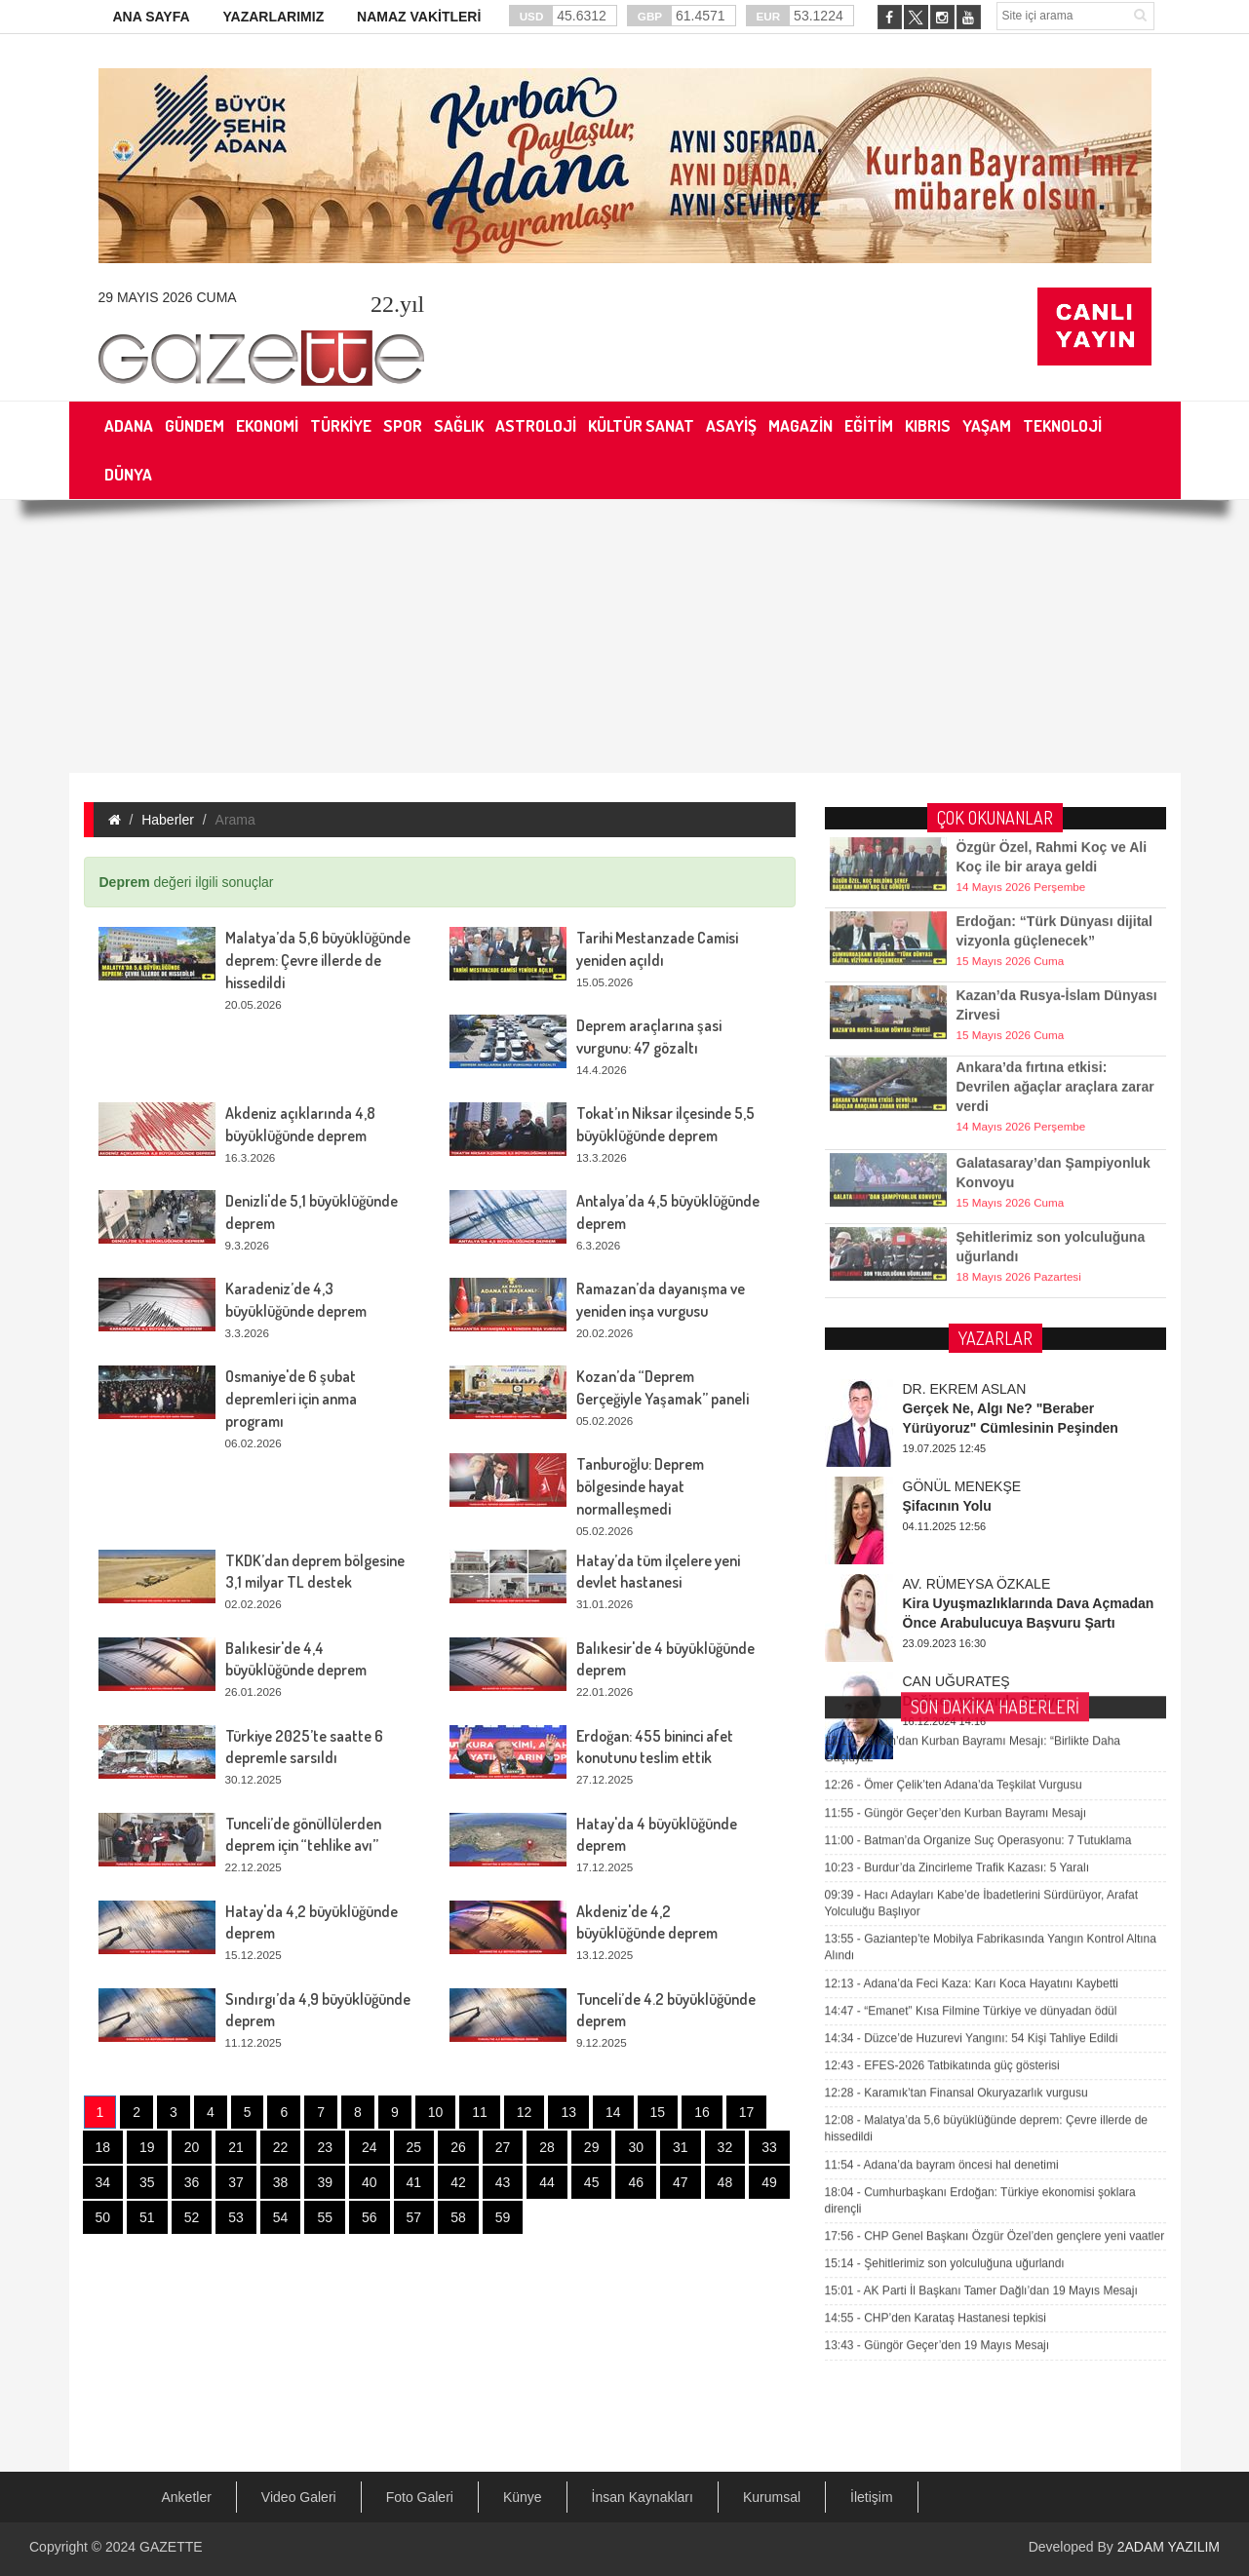  Describe the element at coordinates (613, 2112) in the screenshot. I see `14` at that location.